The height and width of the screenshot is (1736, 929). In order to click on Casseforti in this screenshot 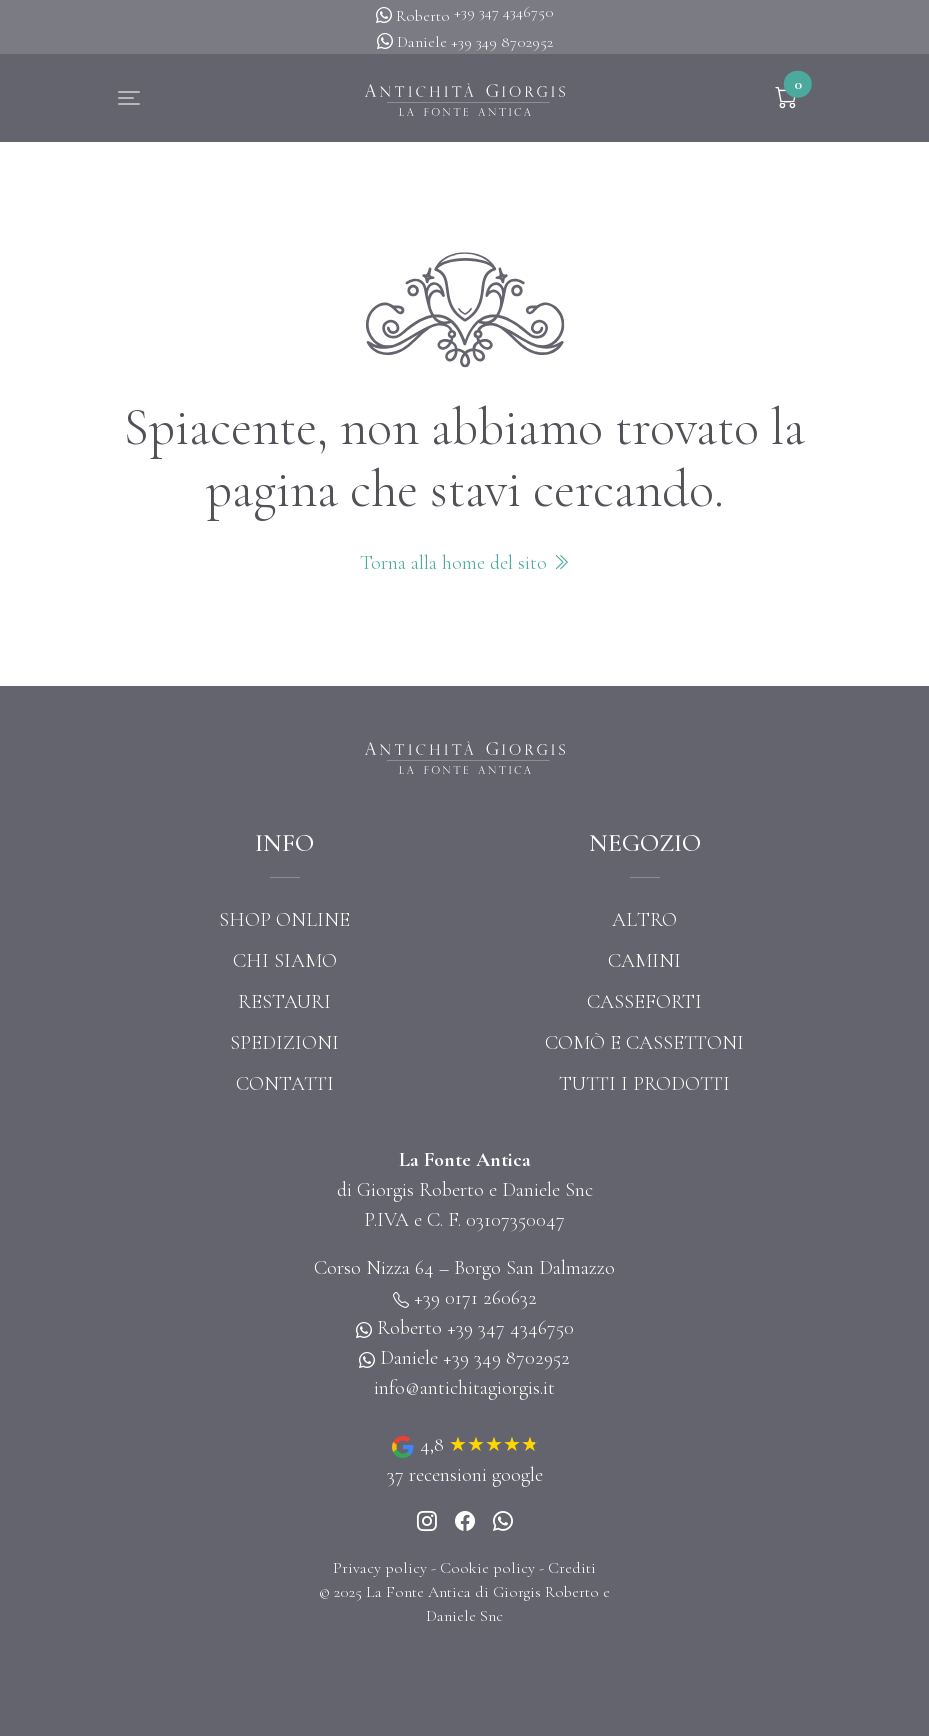, I will do `click(644, 1002)`.